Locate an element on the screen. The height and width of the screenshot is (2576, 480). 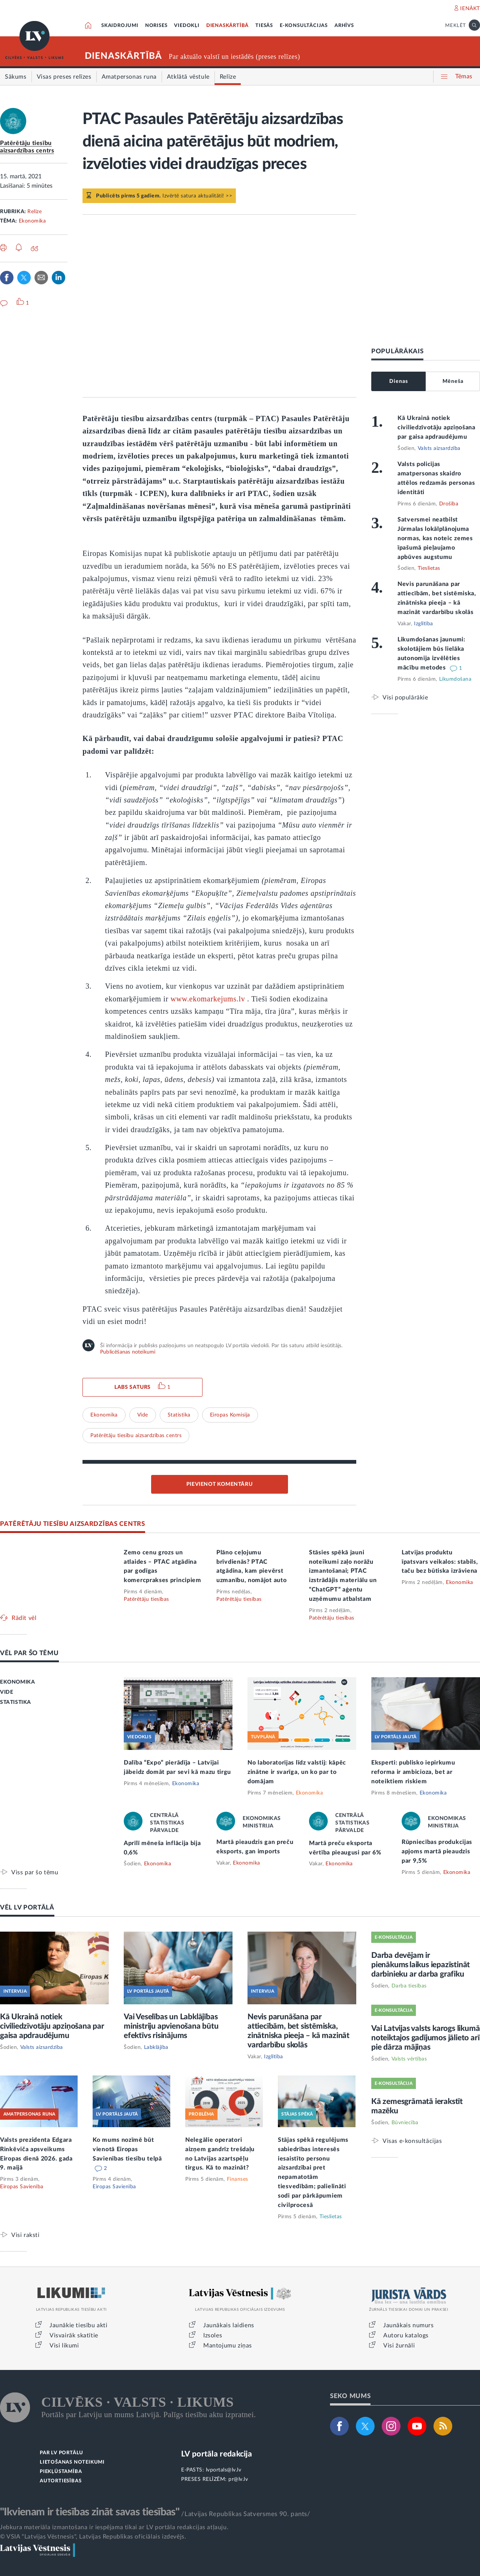
Labklājība is located at coordinates (156, 2047).